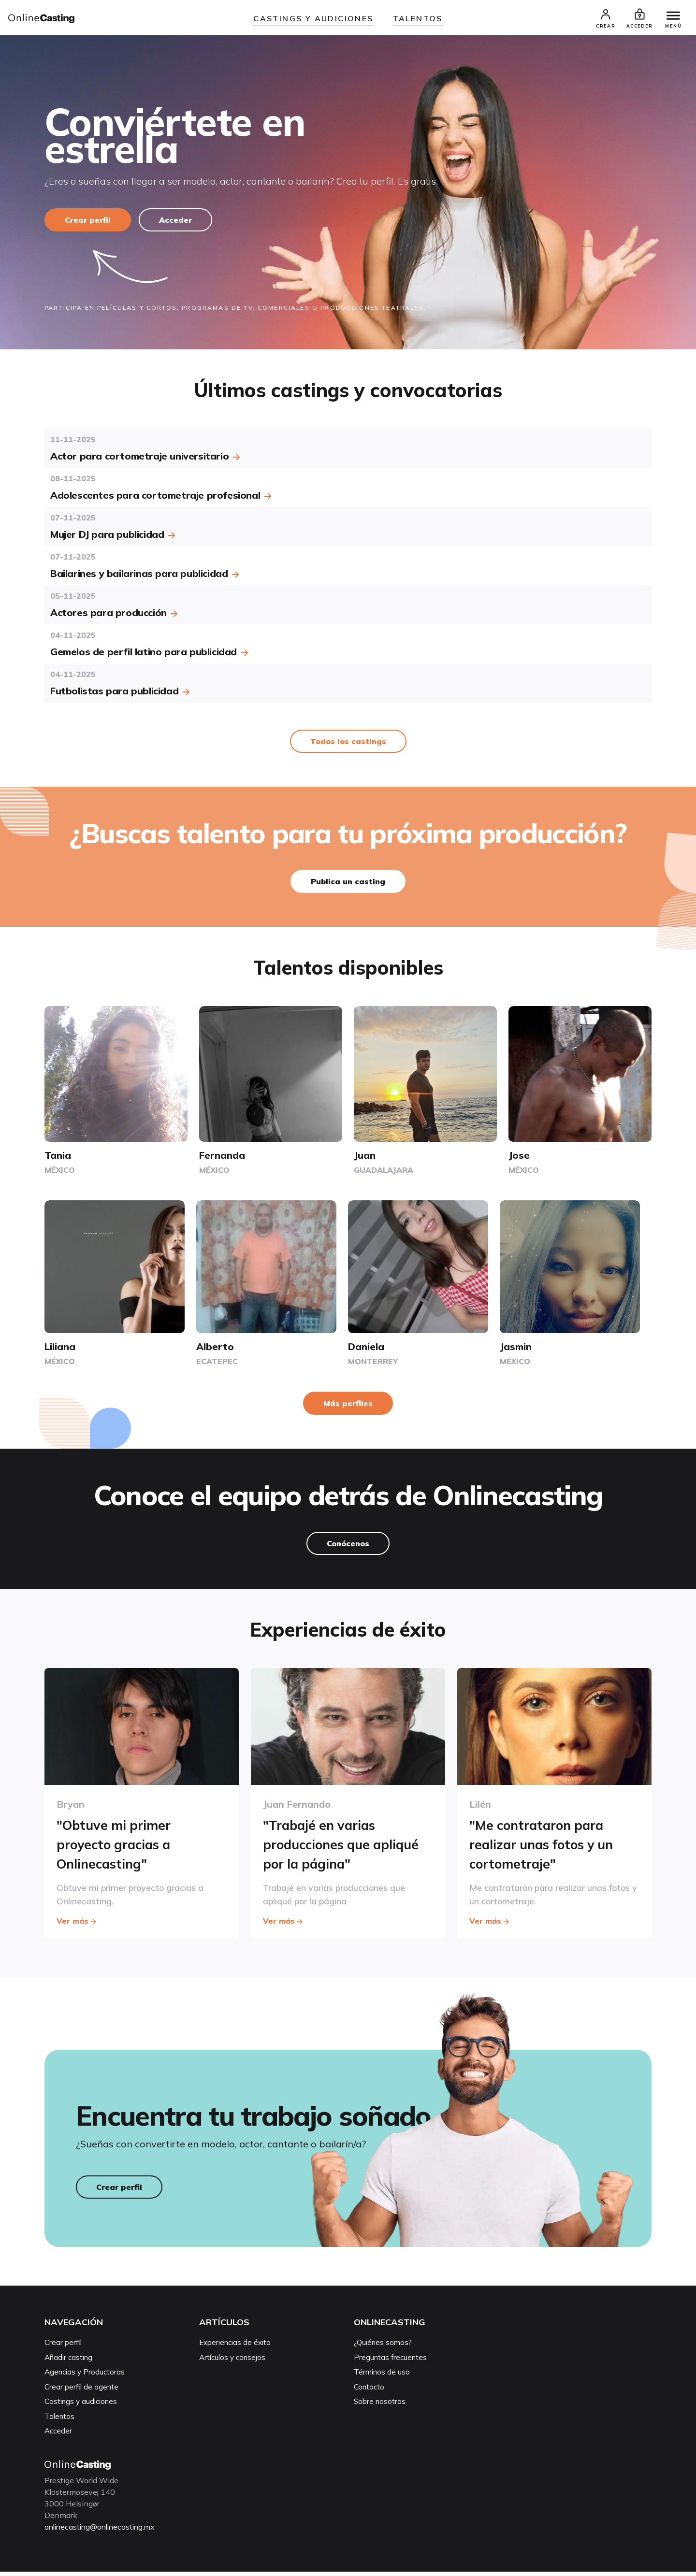  I want to click on onlinecasting@onlinecasting.mx, so click(102, 2531).